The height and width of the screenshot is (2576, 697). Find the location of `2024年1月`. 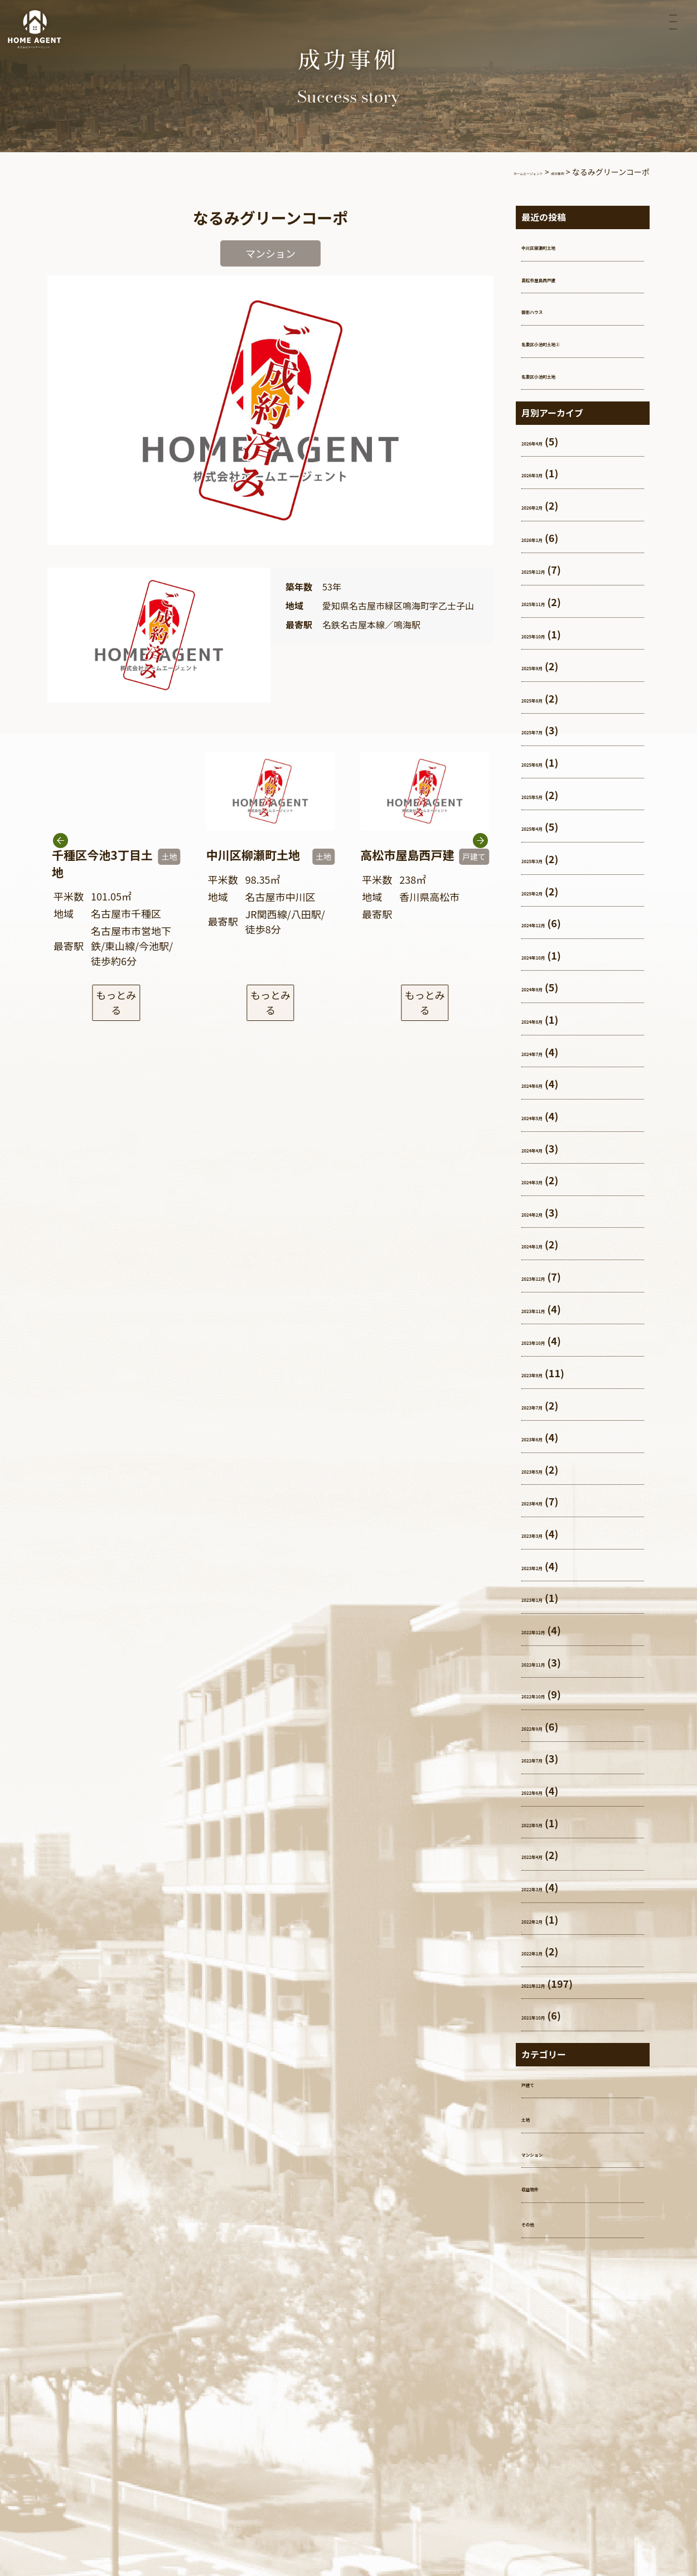

2024年1月 is located at coordinates (546, 1244).